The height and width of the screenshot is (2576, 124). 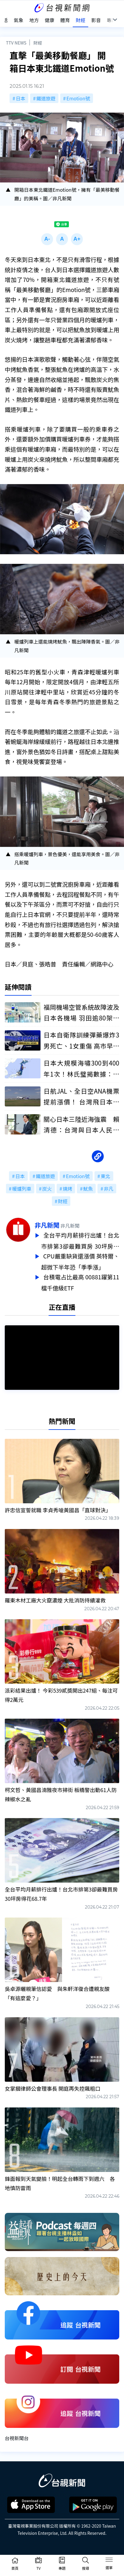 I want to click on 暖爐列車, so click(x=21, y=1188).